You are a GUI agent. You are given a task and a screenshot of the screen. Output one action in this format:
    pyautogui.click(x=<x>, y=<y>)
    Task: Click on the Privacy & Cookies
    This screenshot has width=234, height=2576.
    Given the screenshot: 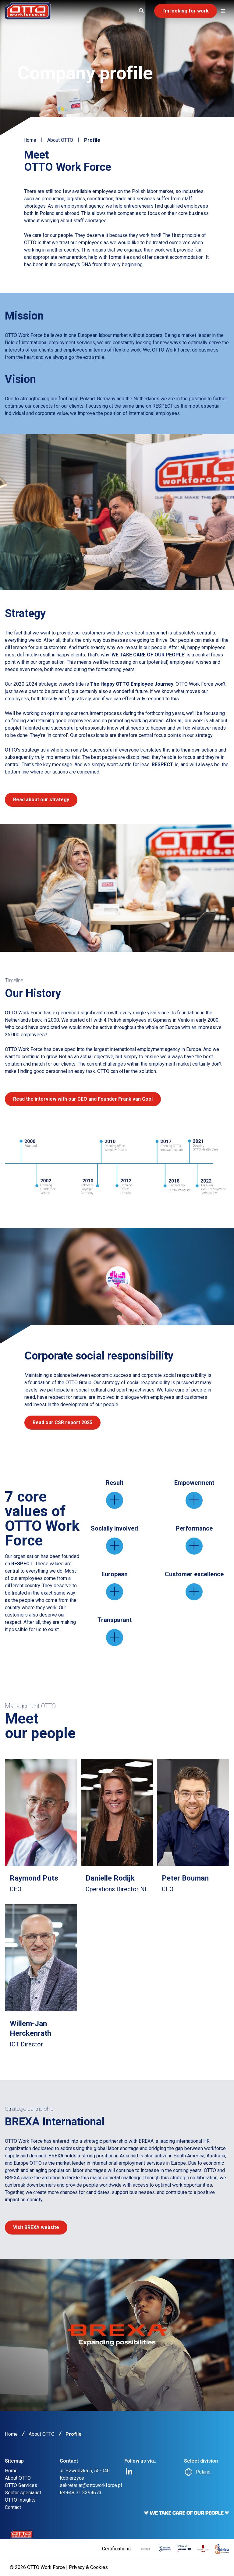 What is the action you would take?
    pyautogui.click(x=88, y=2567)
    